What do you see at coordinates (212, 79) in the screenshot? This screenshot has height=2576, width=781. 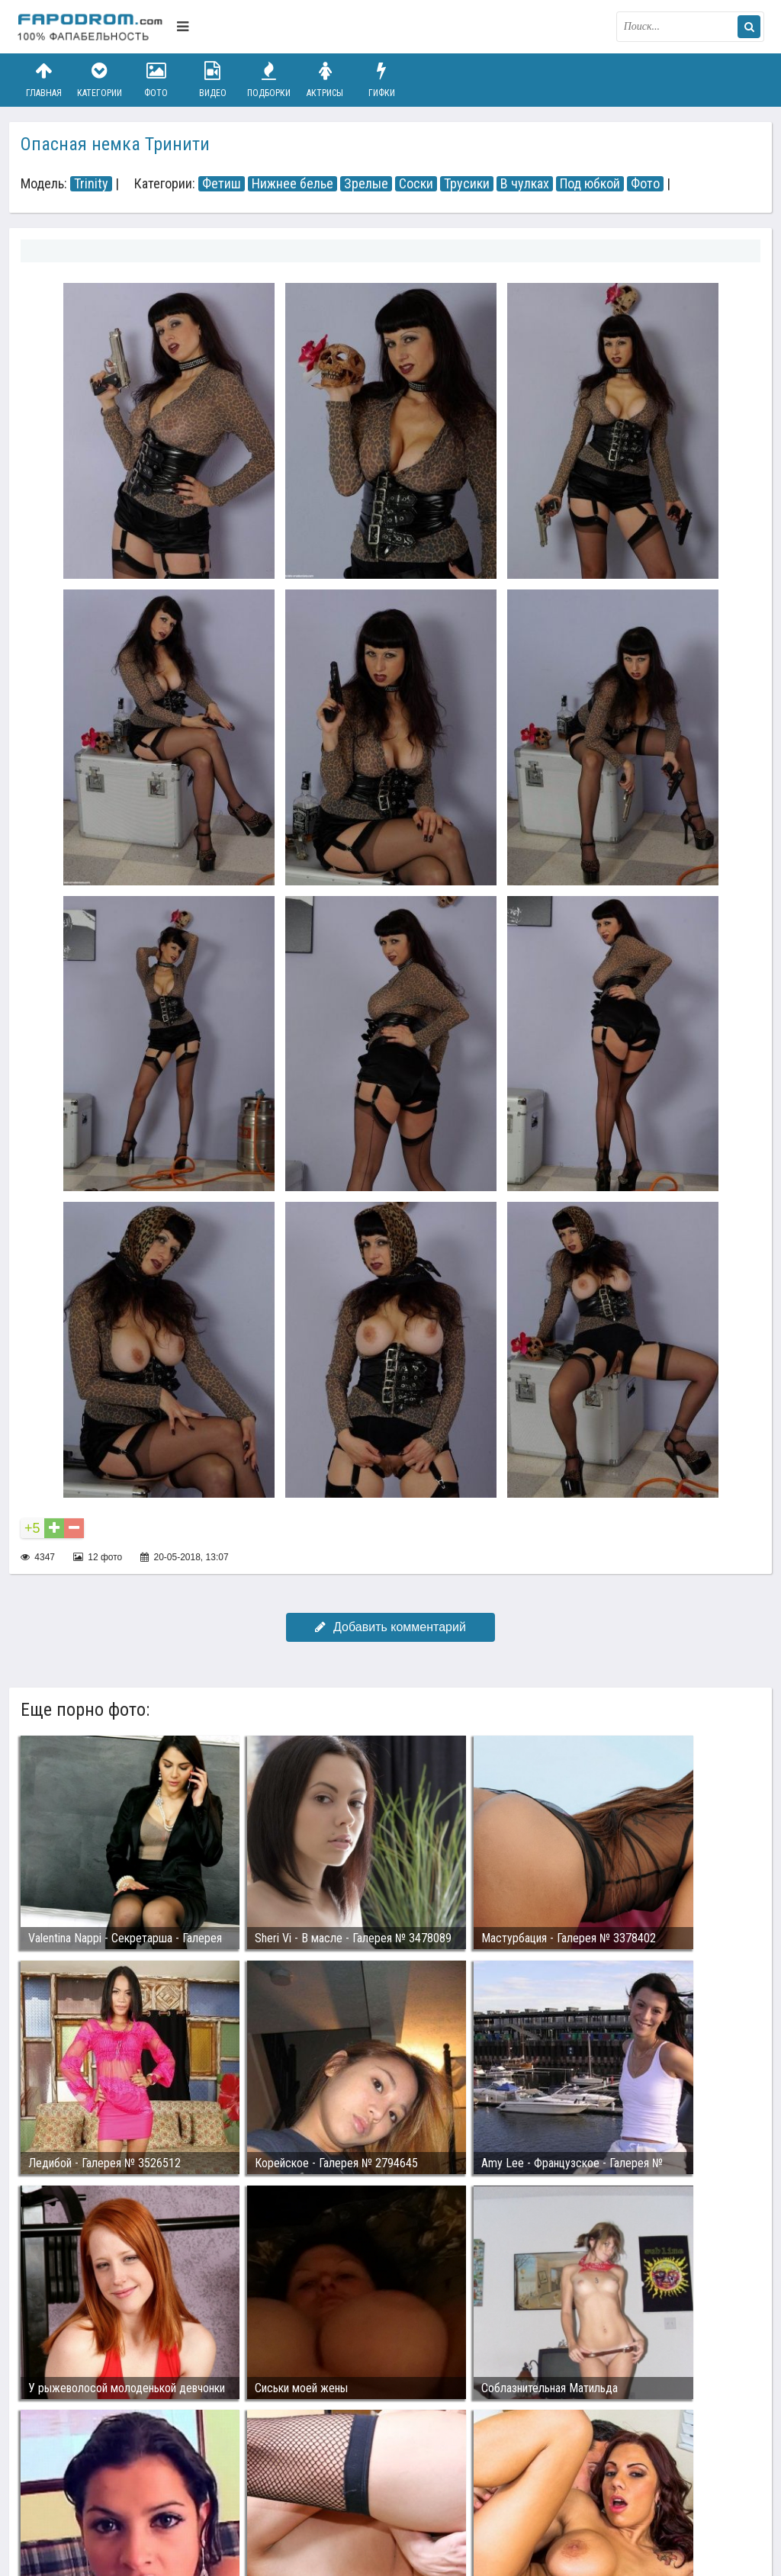 I see `Видео` at bounding box center [212, 79].